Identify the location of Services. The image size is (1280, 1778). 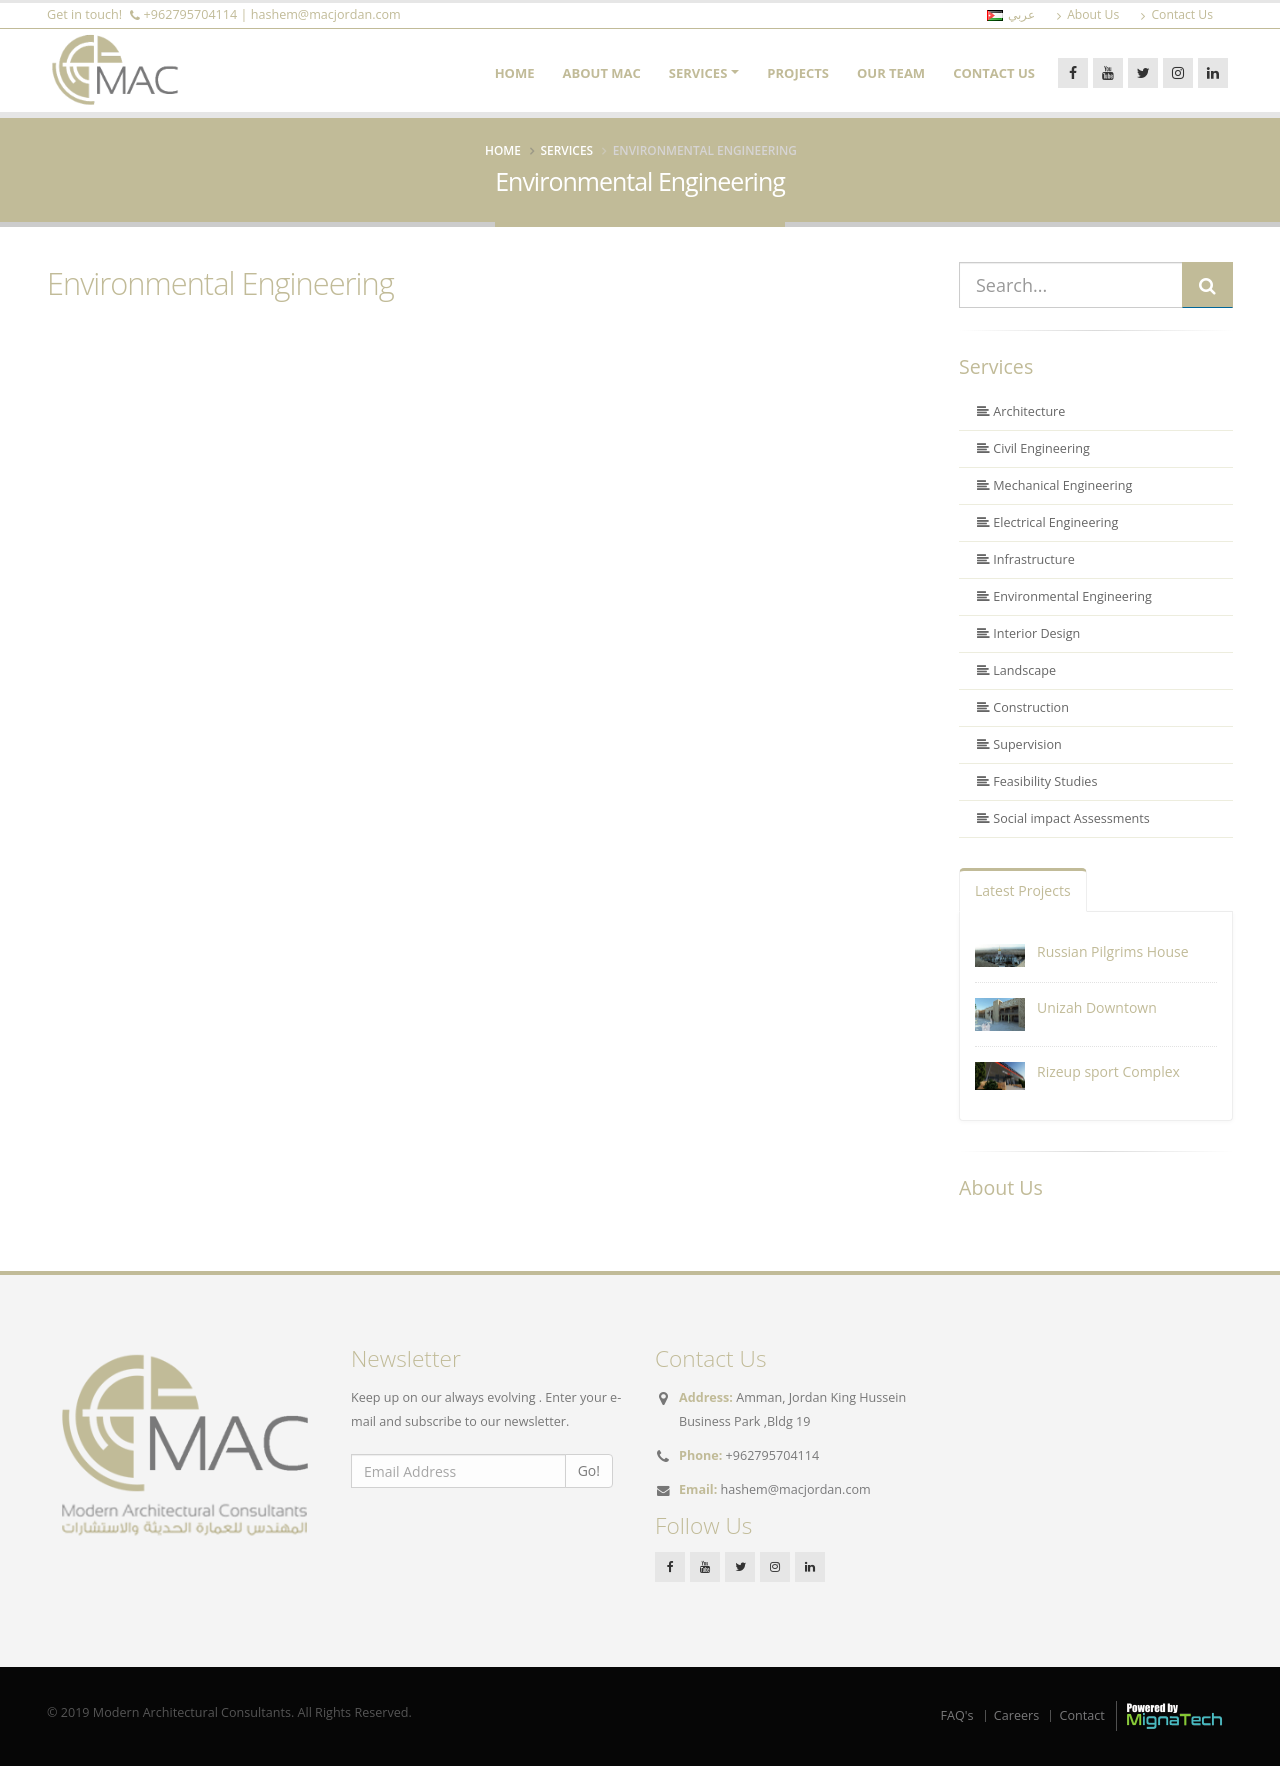
(698, 79).